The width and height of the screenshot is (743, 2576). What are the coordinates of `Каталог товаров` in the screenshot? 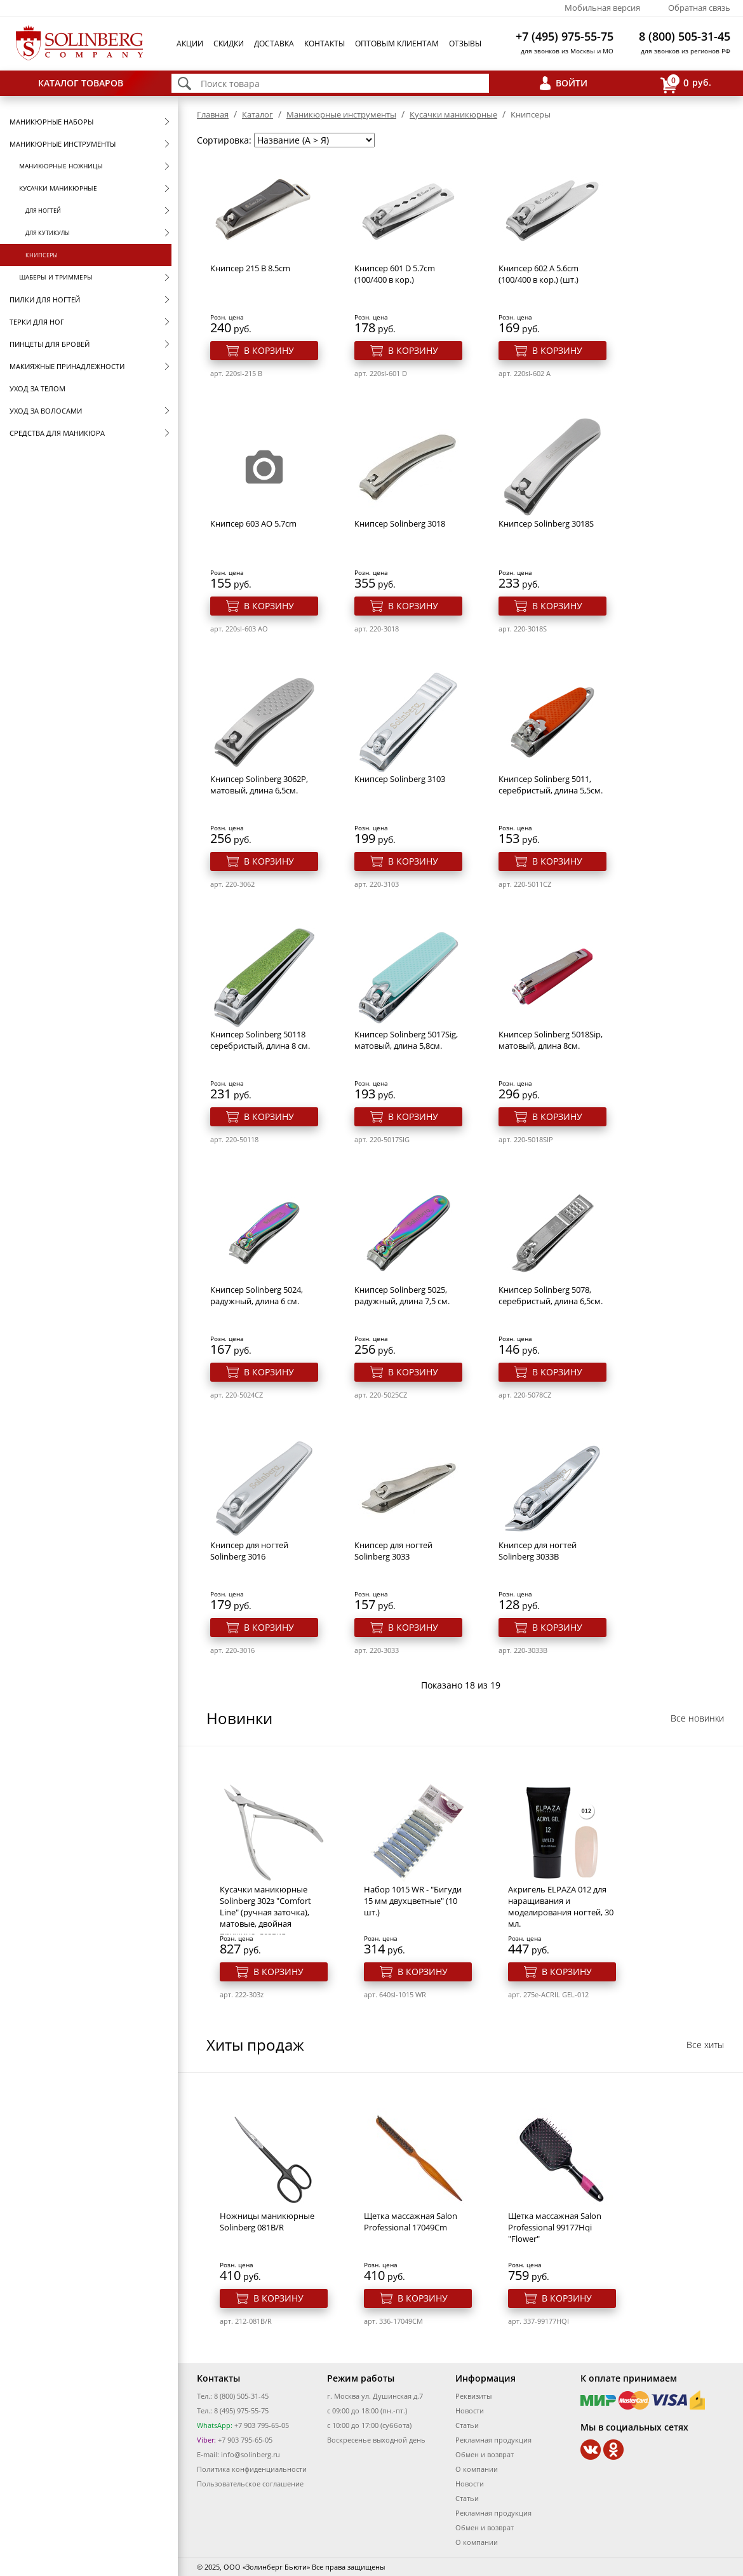 It's located at (80, 83).